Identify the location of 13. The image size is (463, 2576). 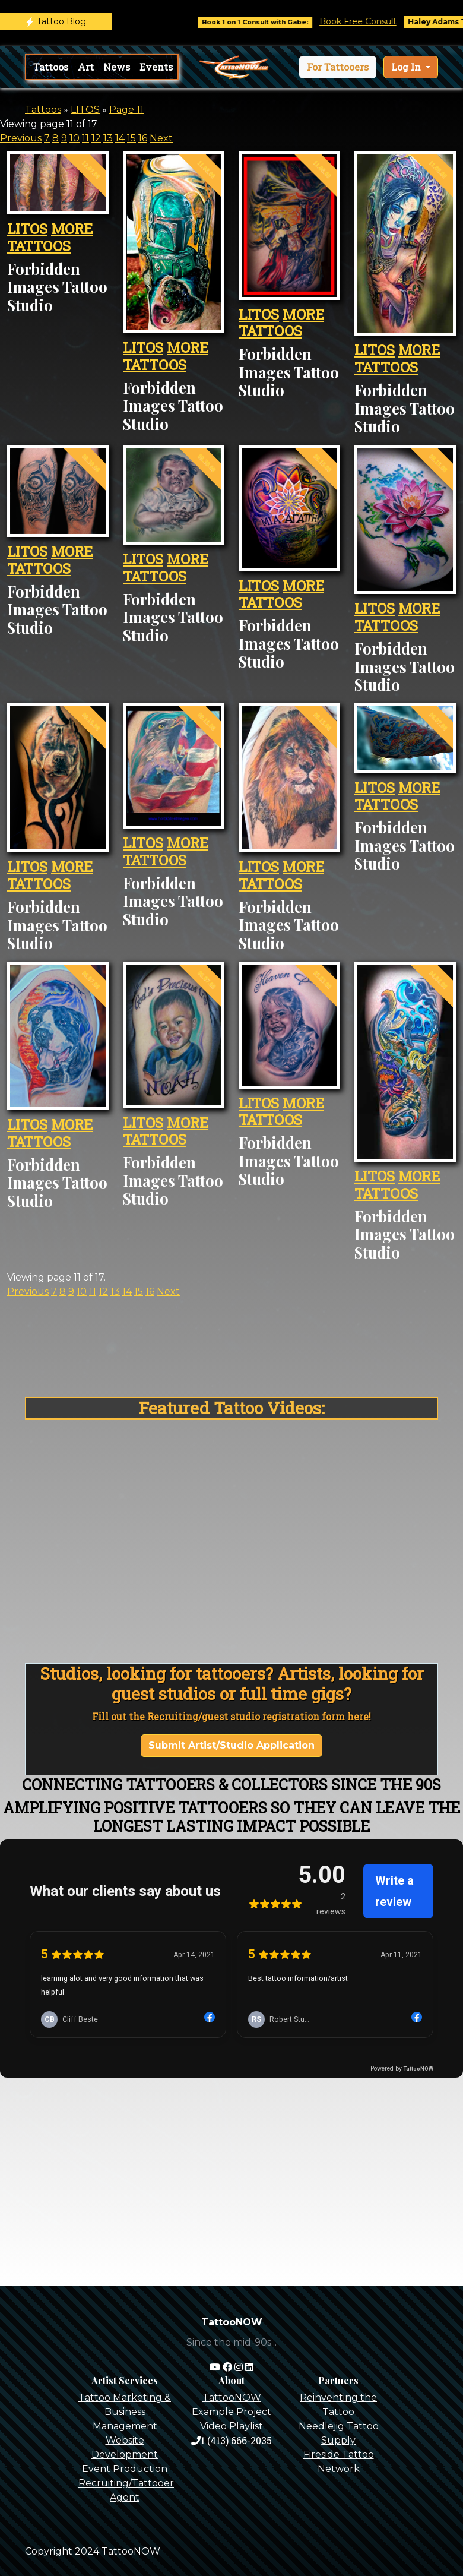
(108, 138).